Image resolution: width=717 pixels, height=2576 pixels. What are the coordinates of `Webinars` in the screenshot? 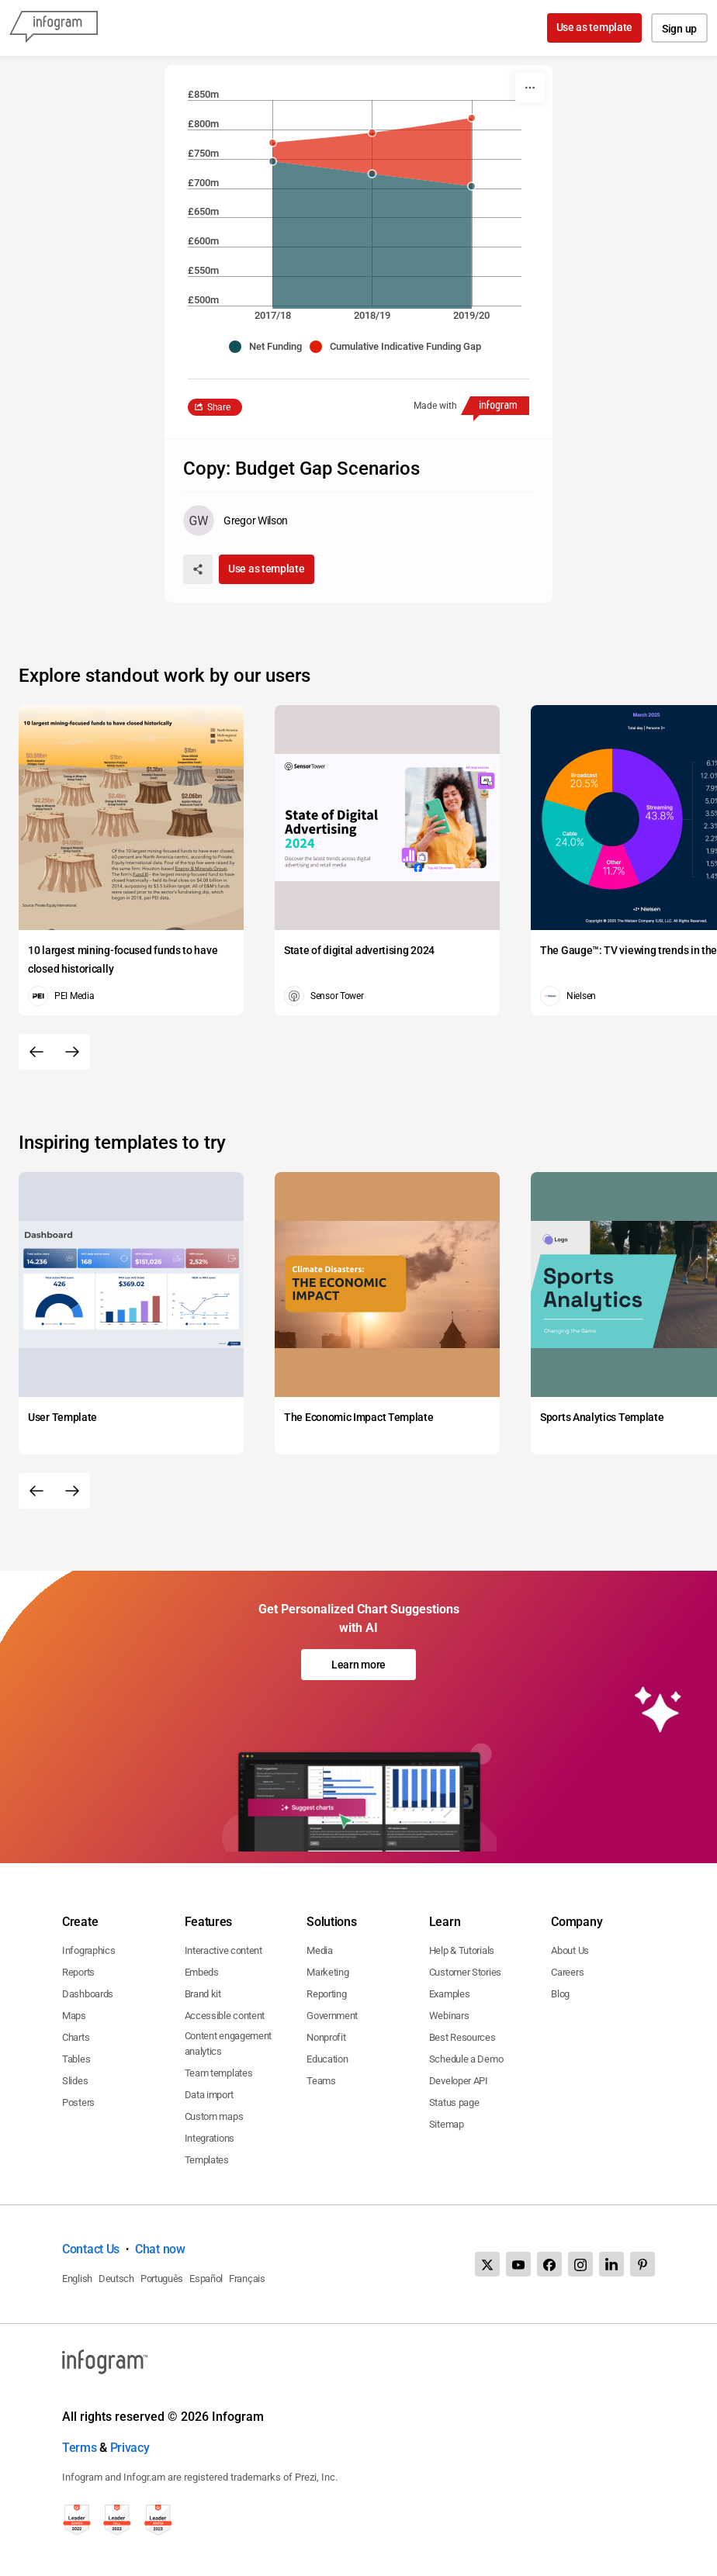 It's located at (449, 2015).